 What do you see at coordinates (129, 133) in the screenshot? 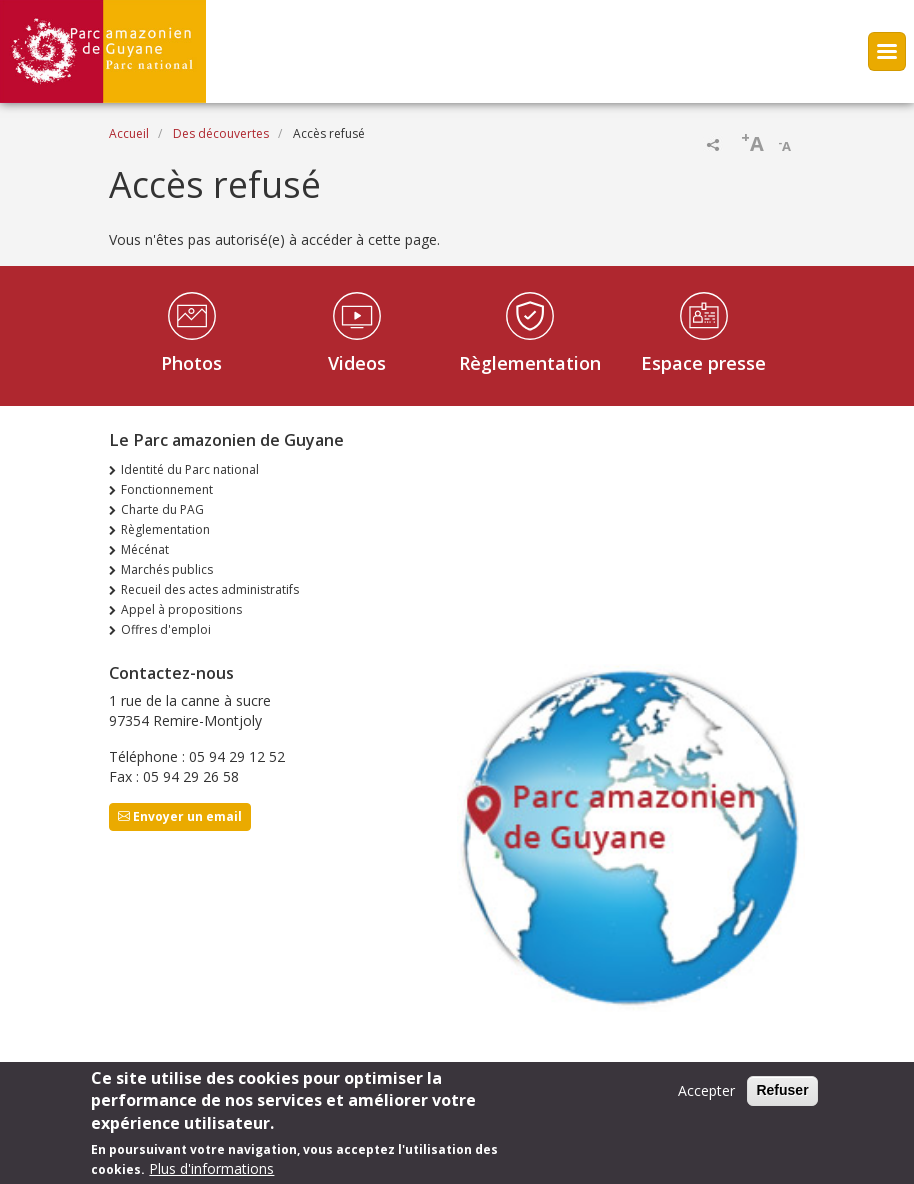
I see `Accueil` at bounding box center [129, 133].